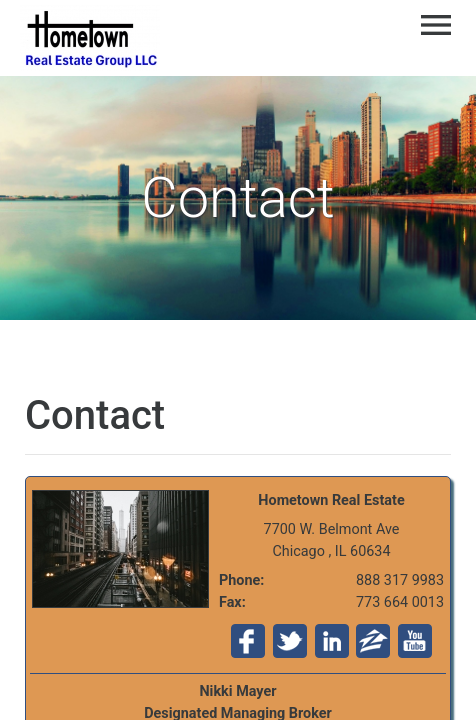 Image resolution: width=476 pixels, height=720 pixels. Describe the element at coordinates (248, 641) in the screenshot. I see `Fa` at that location.